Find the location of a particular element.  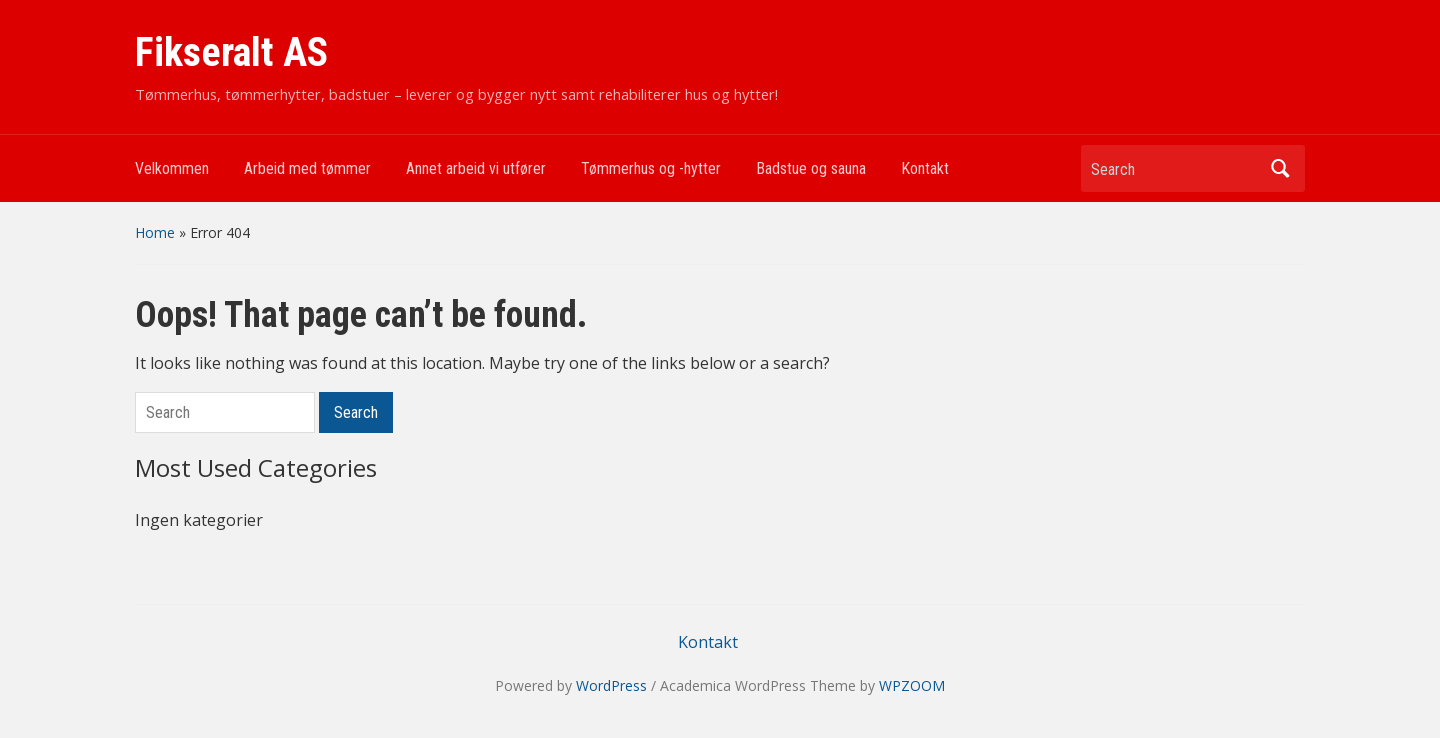

Kontakt is located at coordinates (925, 168).